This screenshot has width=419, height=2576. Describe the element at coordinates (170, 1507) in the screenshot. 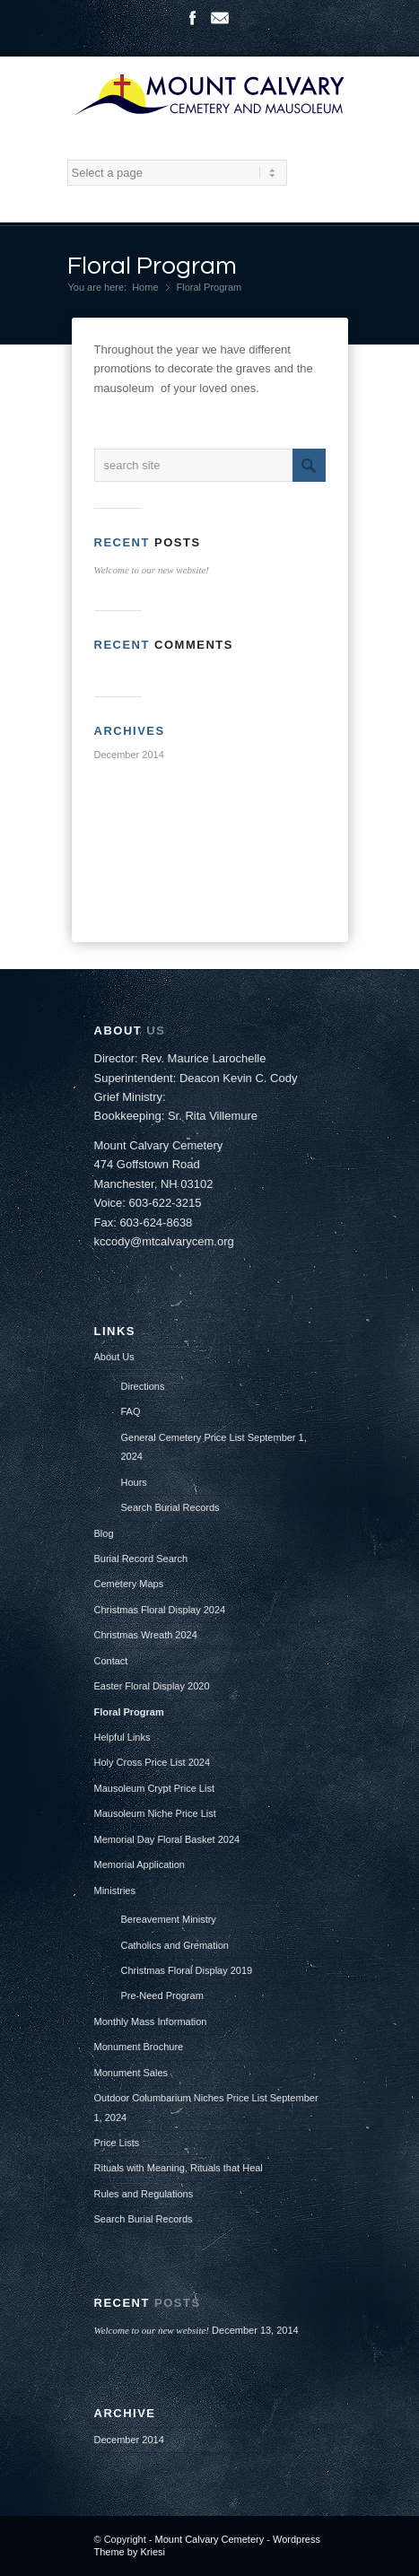

I see `Search Burial Records` at that location.